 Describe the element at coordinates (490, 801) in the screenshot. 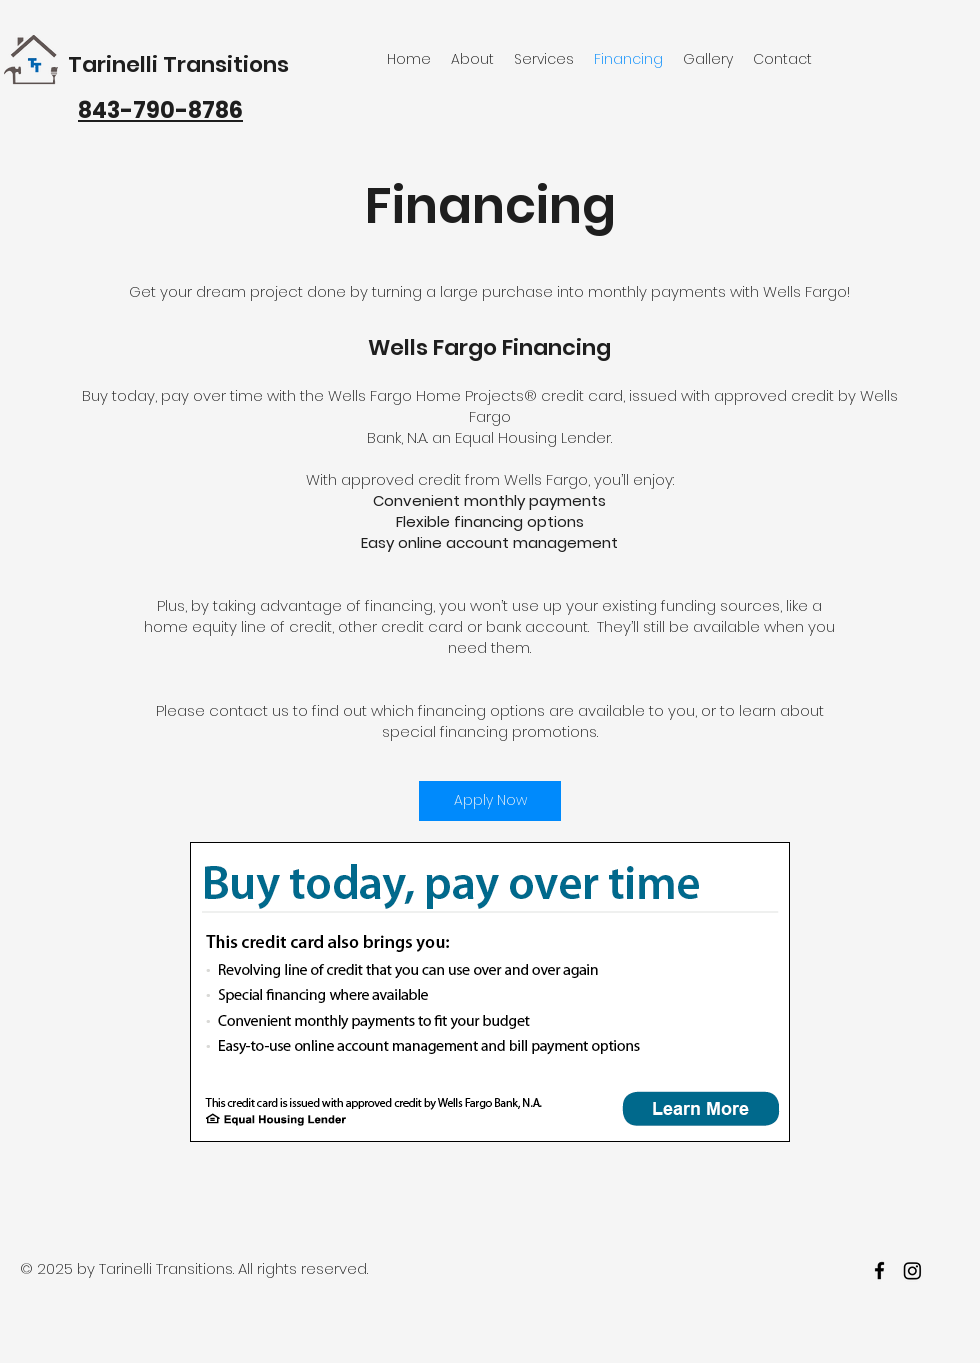

I see `[Apply Now]` at that location.